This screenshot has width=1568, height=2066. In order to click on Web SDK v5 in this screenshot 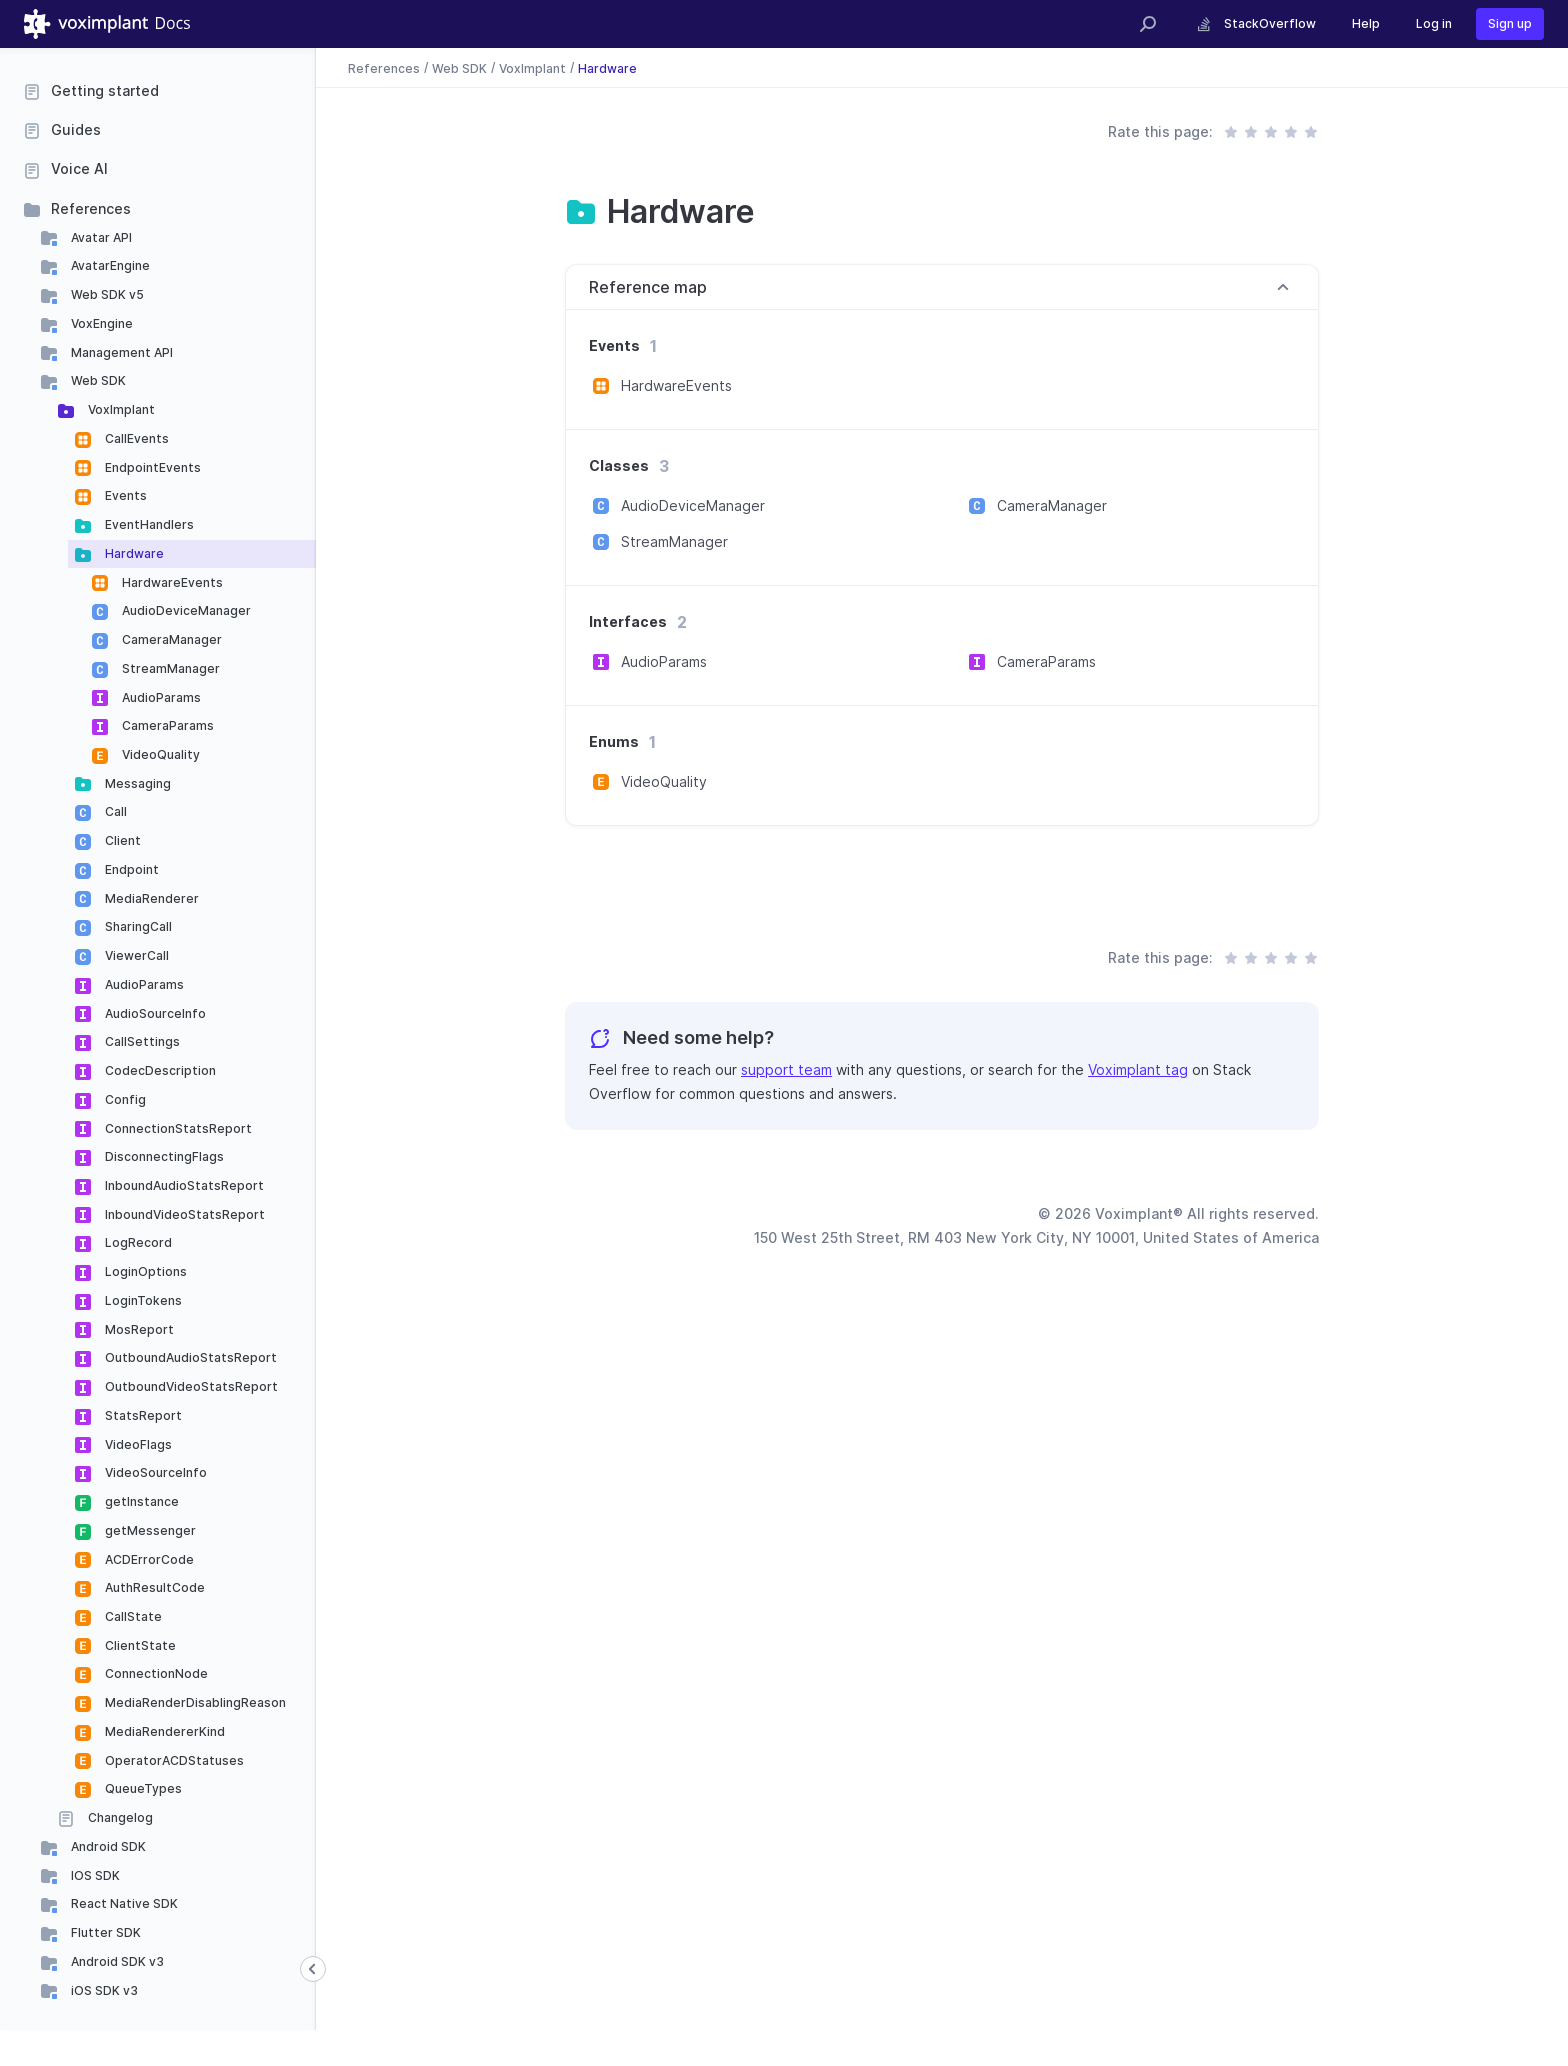, I will do `click(106, 294)`.